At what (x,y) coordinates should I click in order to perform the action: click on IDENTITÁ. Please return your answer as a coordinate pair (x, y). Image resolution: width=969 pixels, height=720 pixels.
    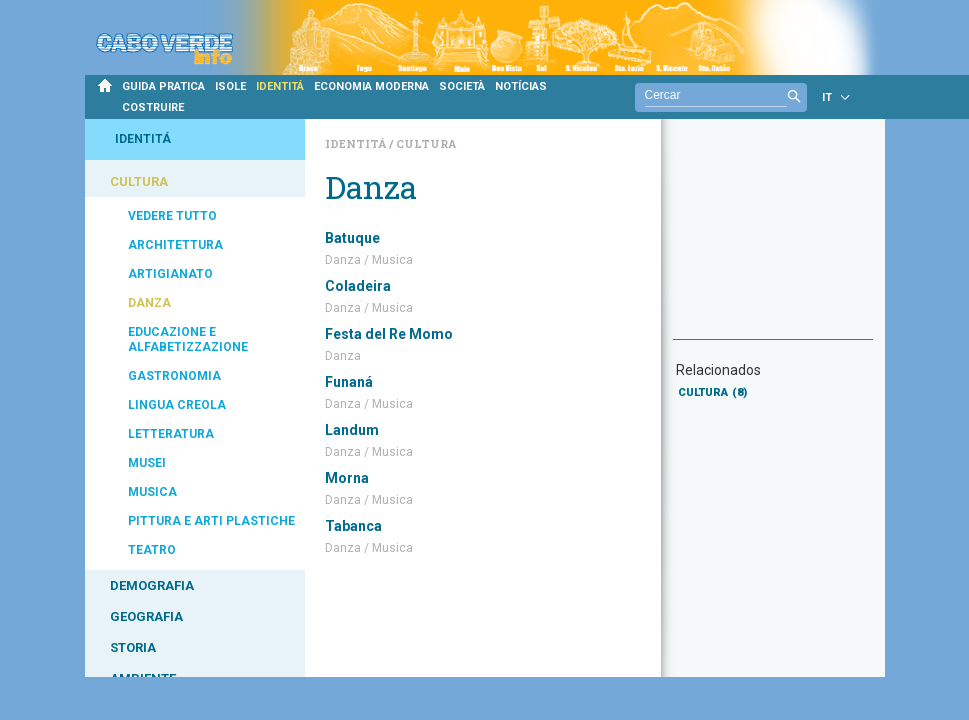
    Looking at the image, I should click on (280, 86).